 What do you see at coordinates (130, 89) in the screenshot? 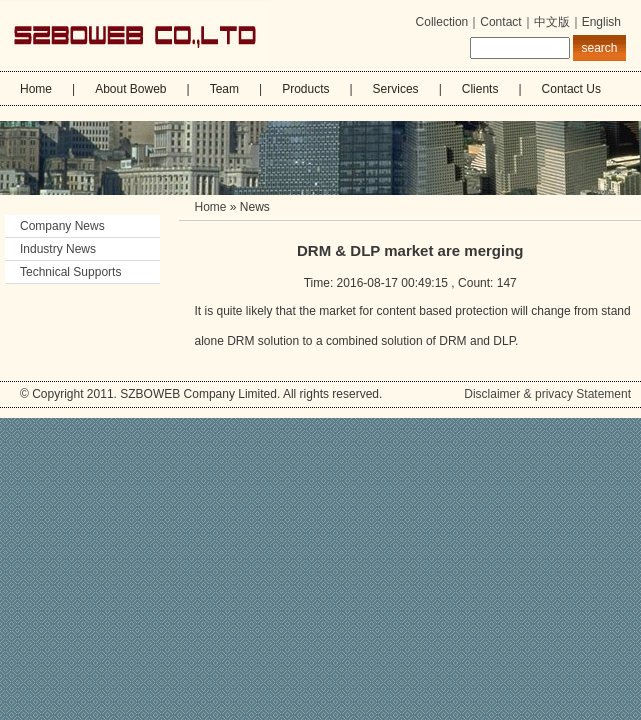
I see `About Boweb` at bounding box center [130, 89].